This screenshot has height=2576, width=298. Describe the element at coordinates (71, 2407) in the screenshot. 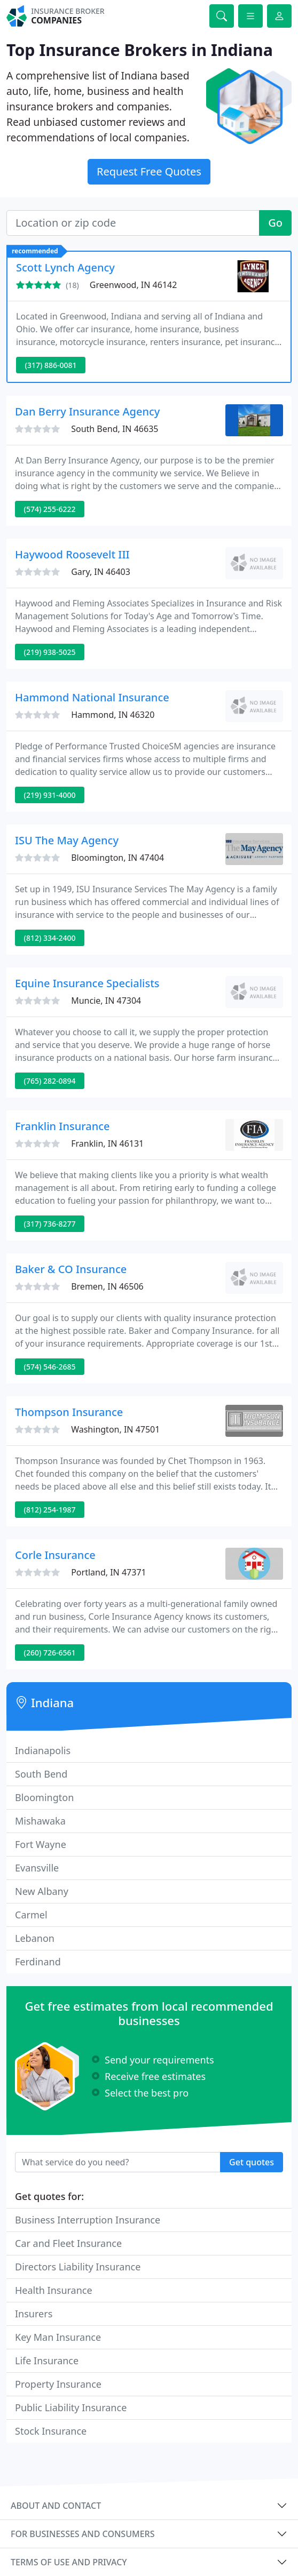

I see `Public Liability Insurance` at that location.